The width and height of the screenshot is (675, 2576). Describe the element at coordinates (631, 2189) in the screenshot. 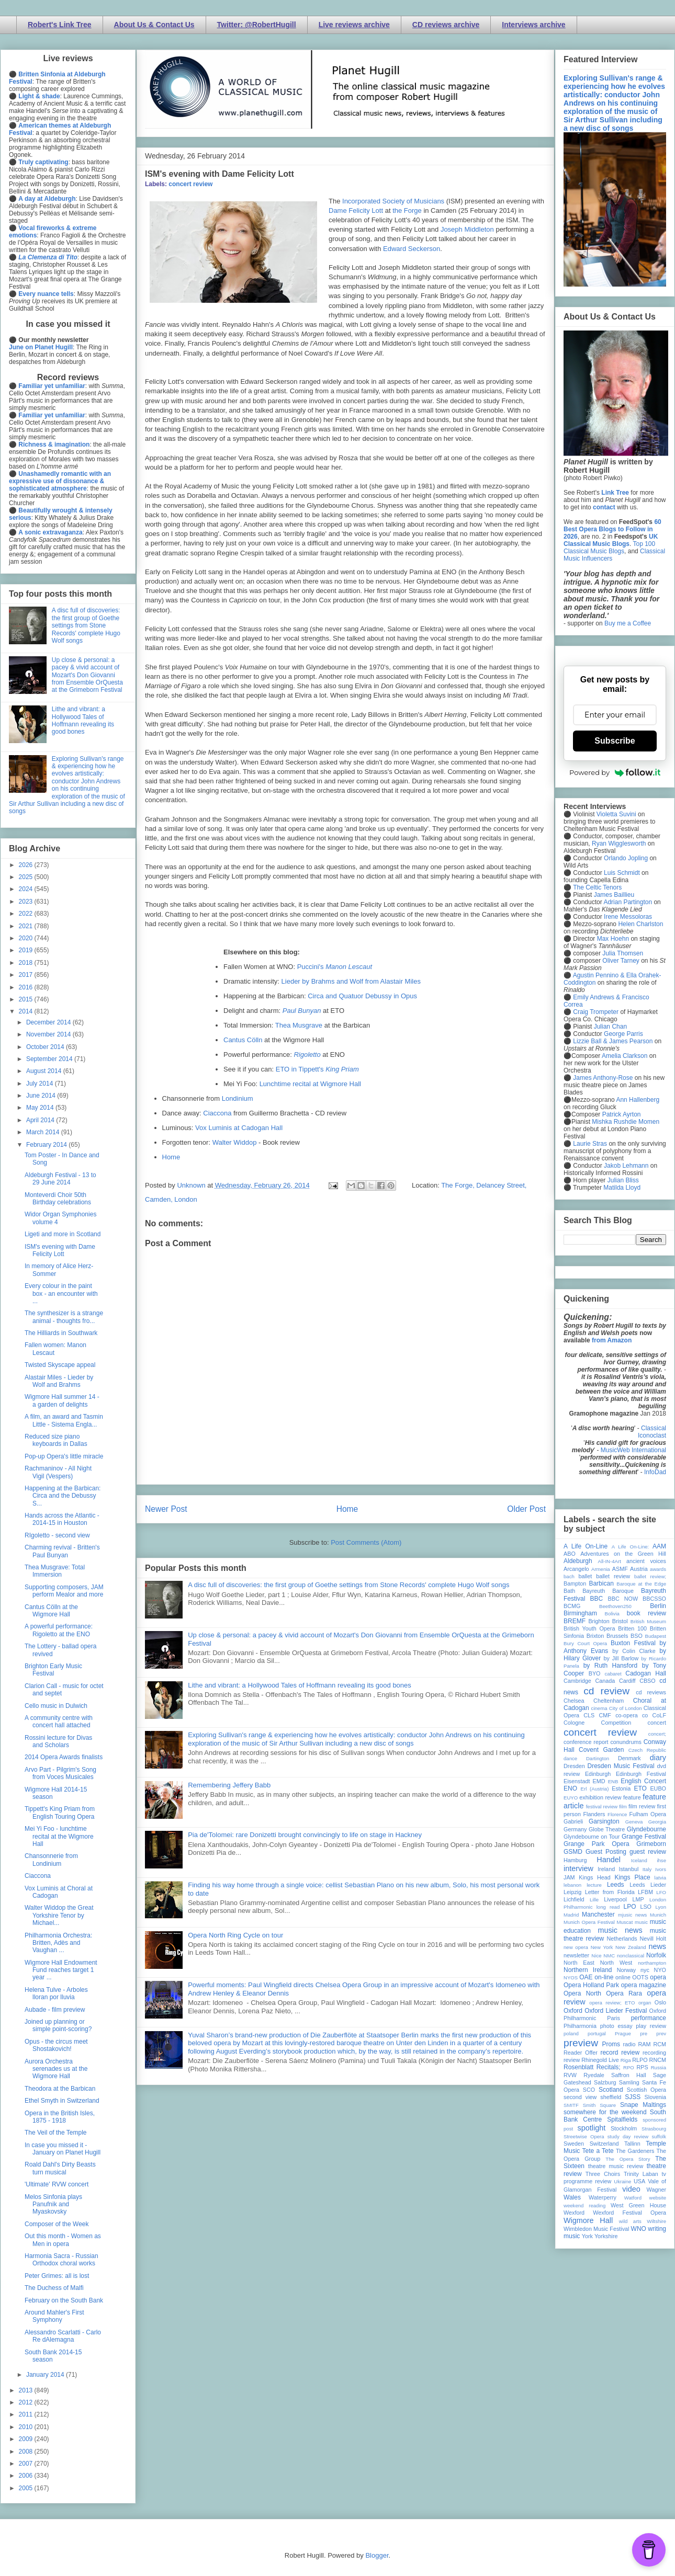

I see `video` at that location.